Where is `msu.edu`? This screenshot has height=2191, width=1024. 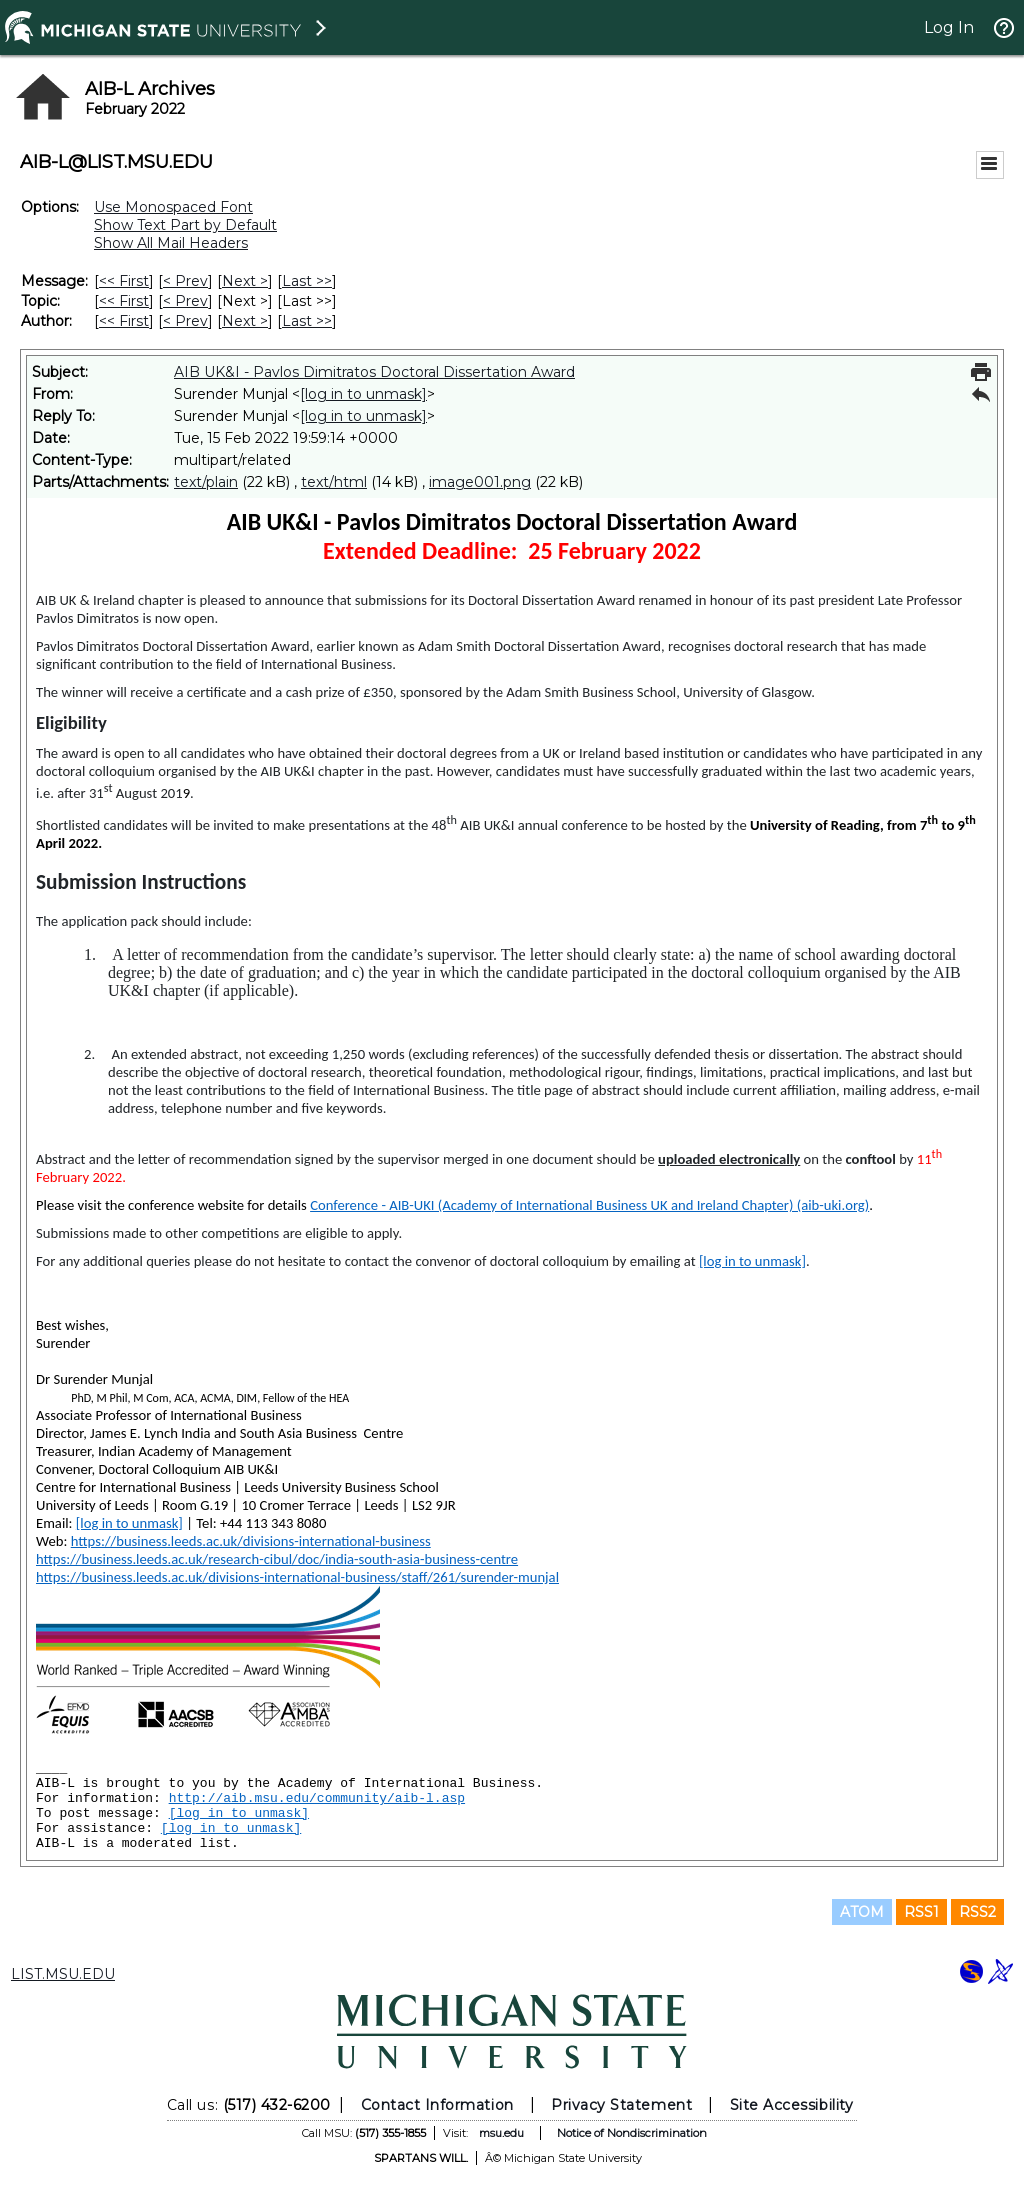
msu.edu is located at coordinates (501, 2133).